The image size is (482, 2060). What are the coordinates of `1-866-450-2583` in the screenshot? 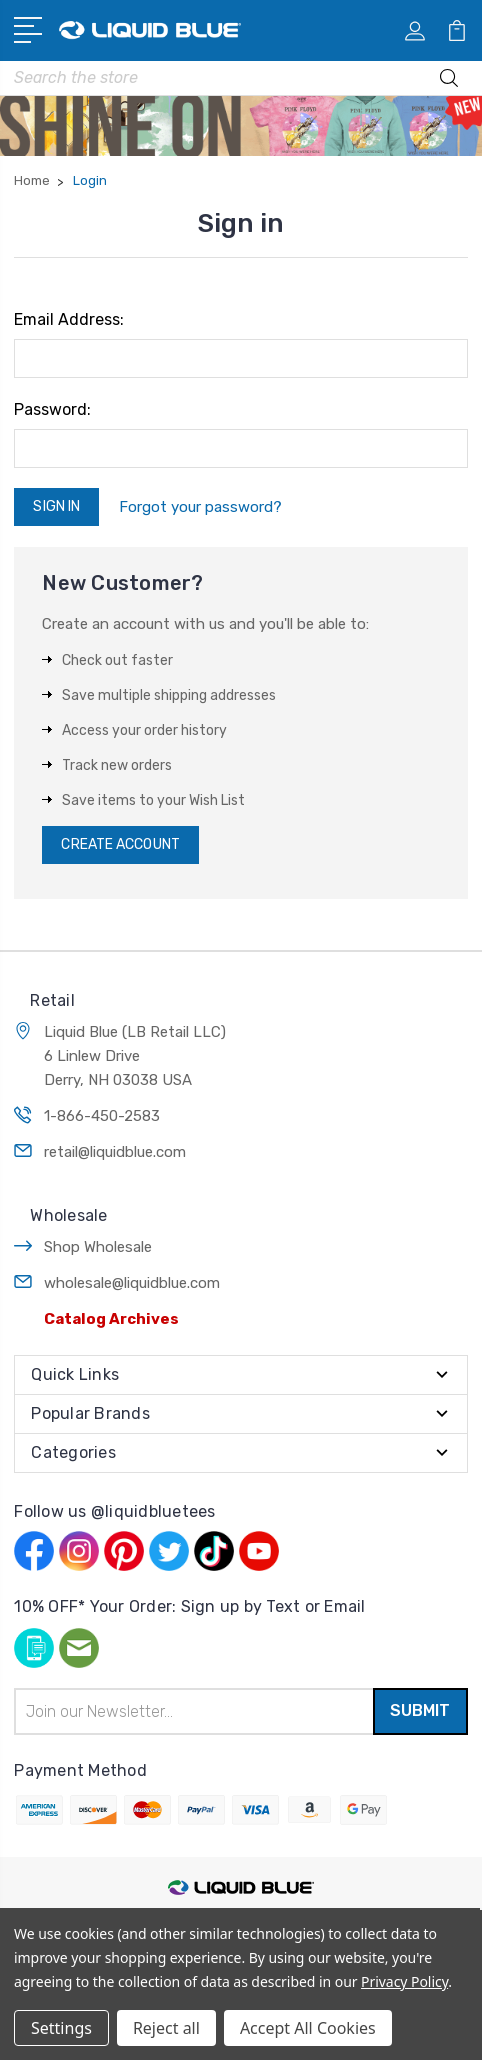 It's located at (102, 1116).